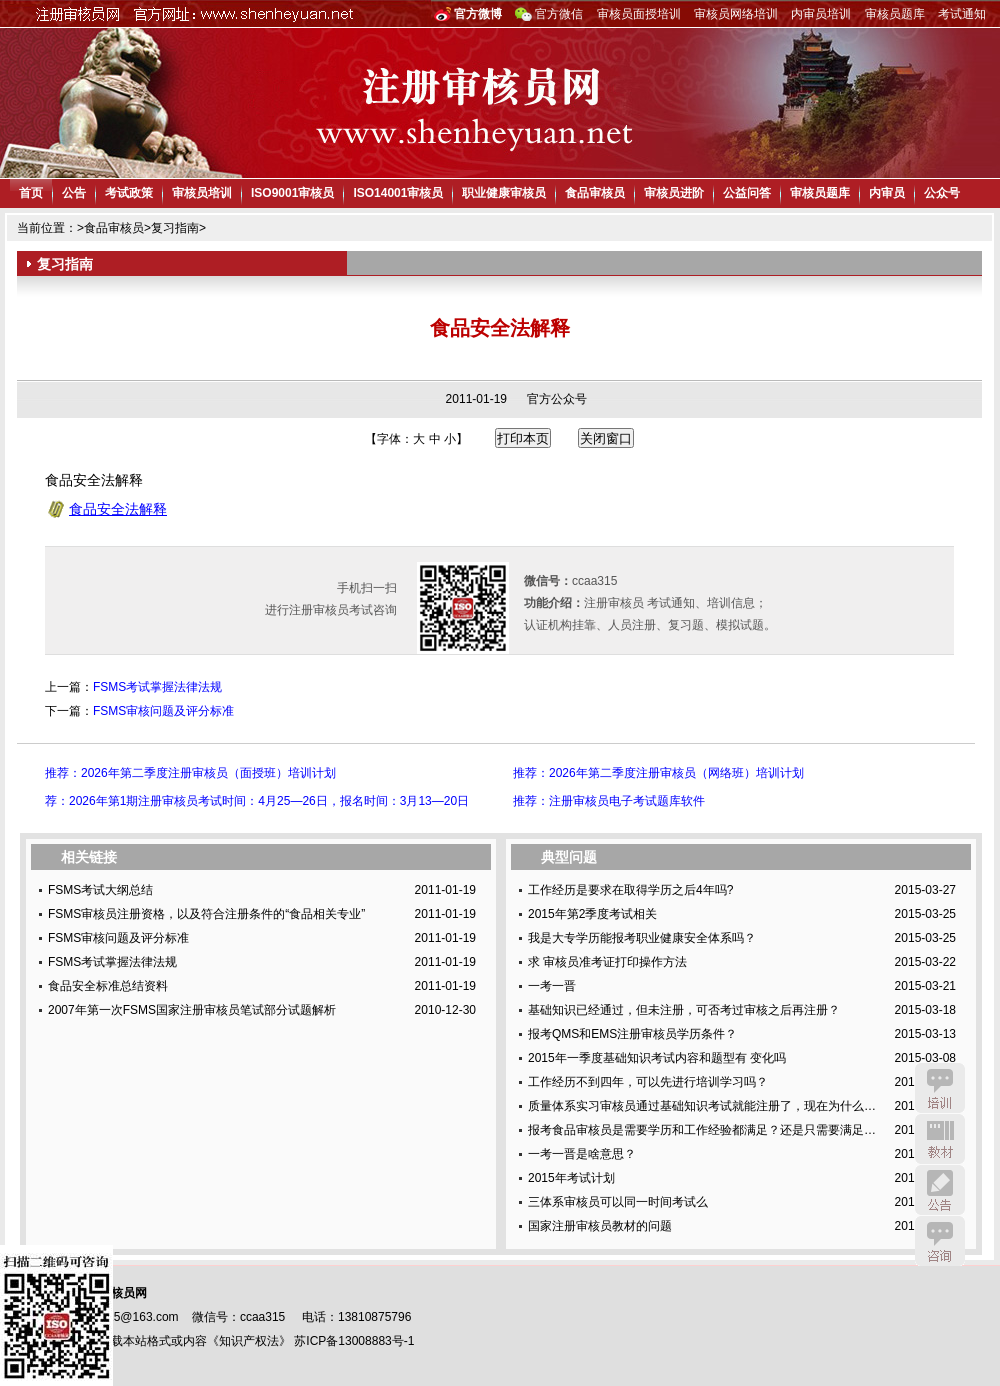 The height and width of the screenshot is (1386, 1000). What do you see at coordinates (642, 938) in the screenshot?
I see `我是大专学历能报考职业健康安全体系吗？` at bounding box center [642, 938].